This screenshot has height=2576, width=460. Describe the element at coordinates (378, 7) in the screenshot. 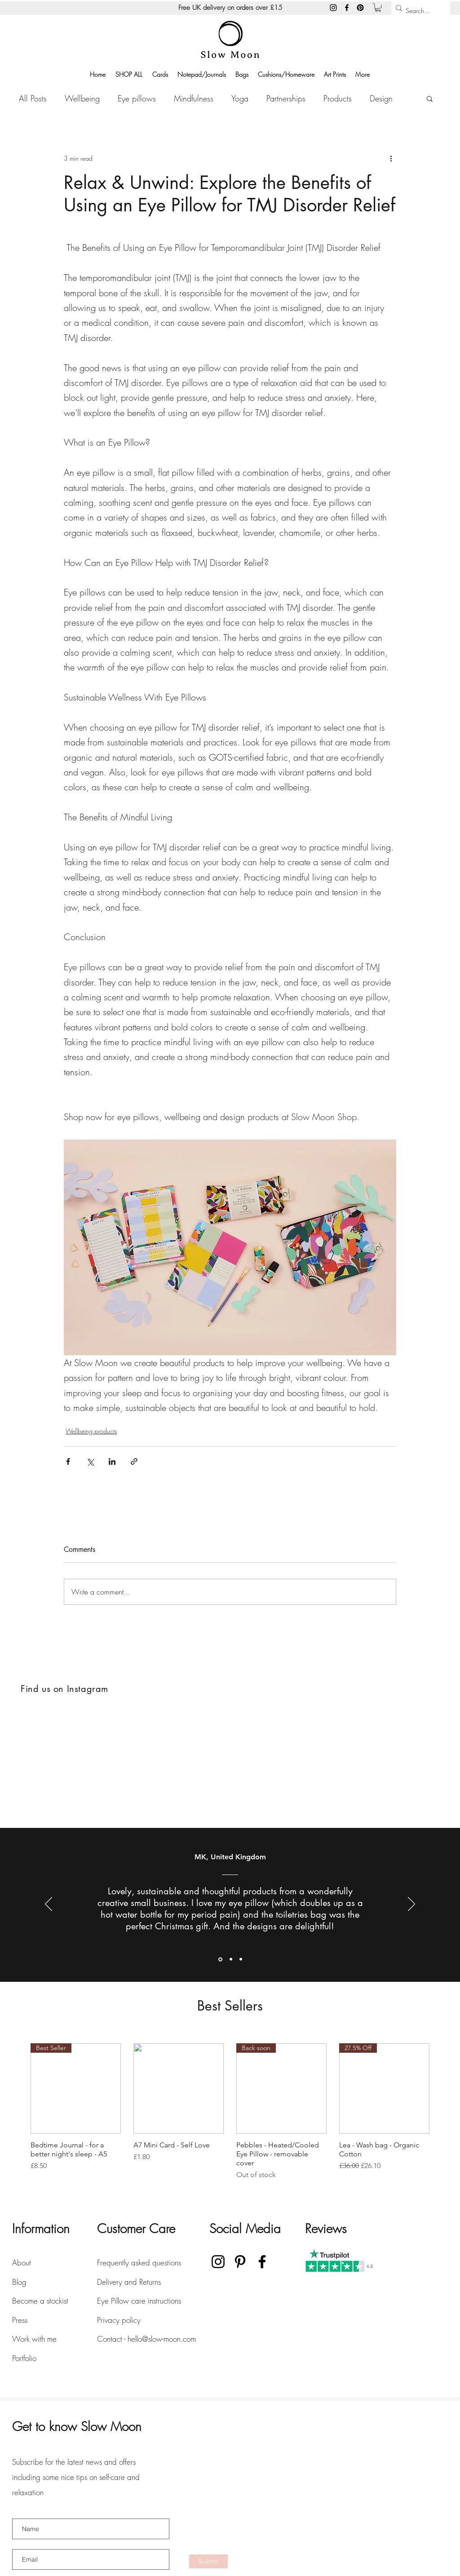

I see `[button]` at that location.